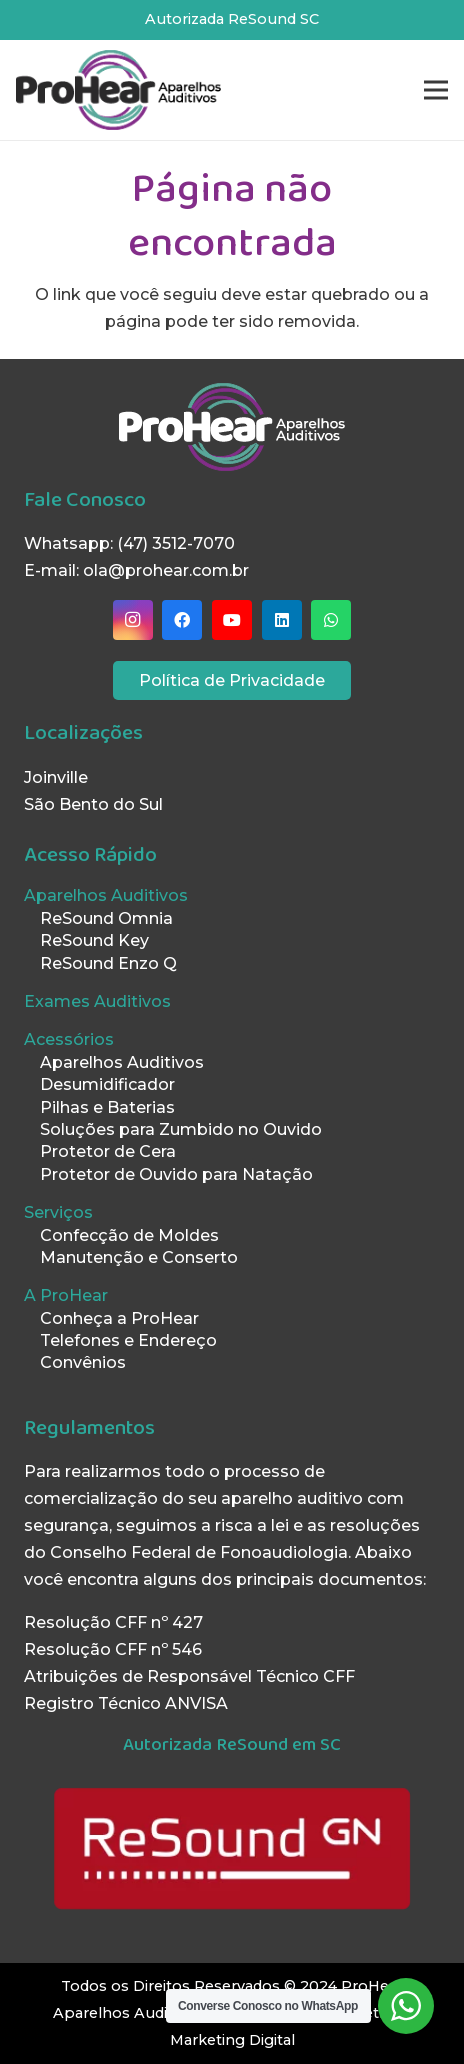 The height and width of the screenshot is (2064, 464). What do you see at coordinates (69, 1039) in the screenshot?
I see `Acessórios` at bounding box center [69, 1039].